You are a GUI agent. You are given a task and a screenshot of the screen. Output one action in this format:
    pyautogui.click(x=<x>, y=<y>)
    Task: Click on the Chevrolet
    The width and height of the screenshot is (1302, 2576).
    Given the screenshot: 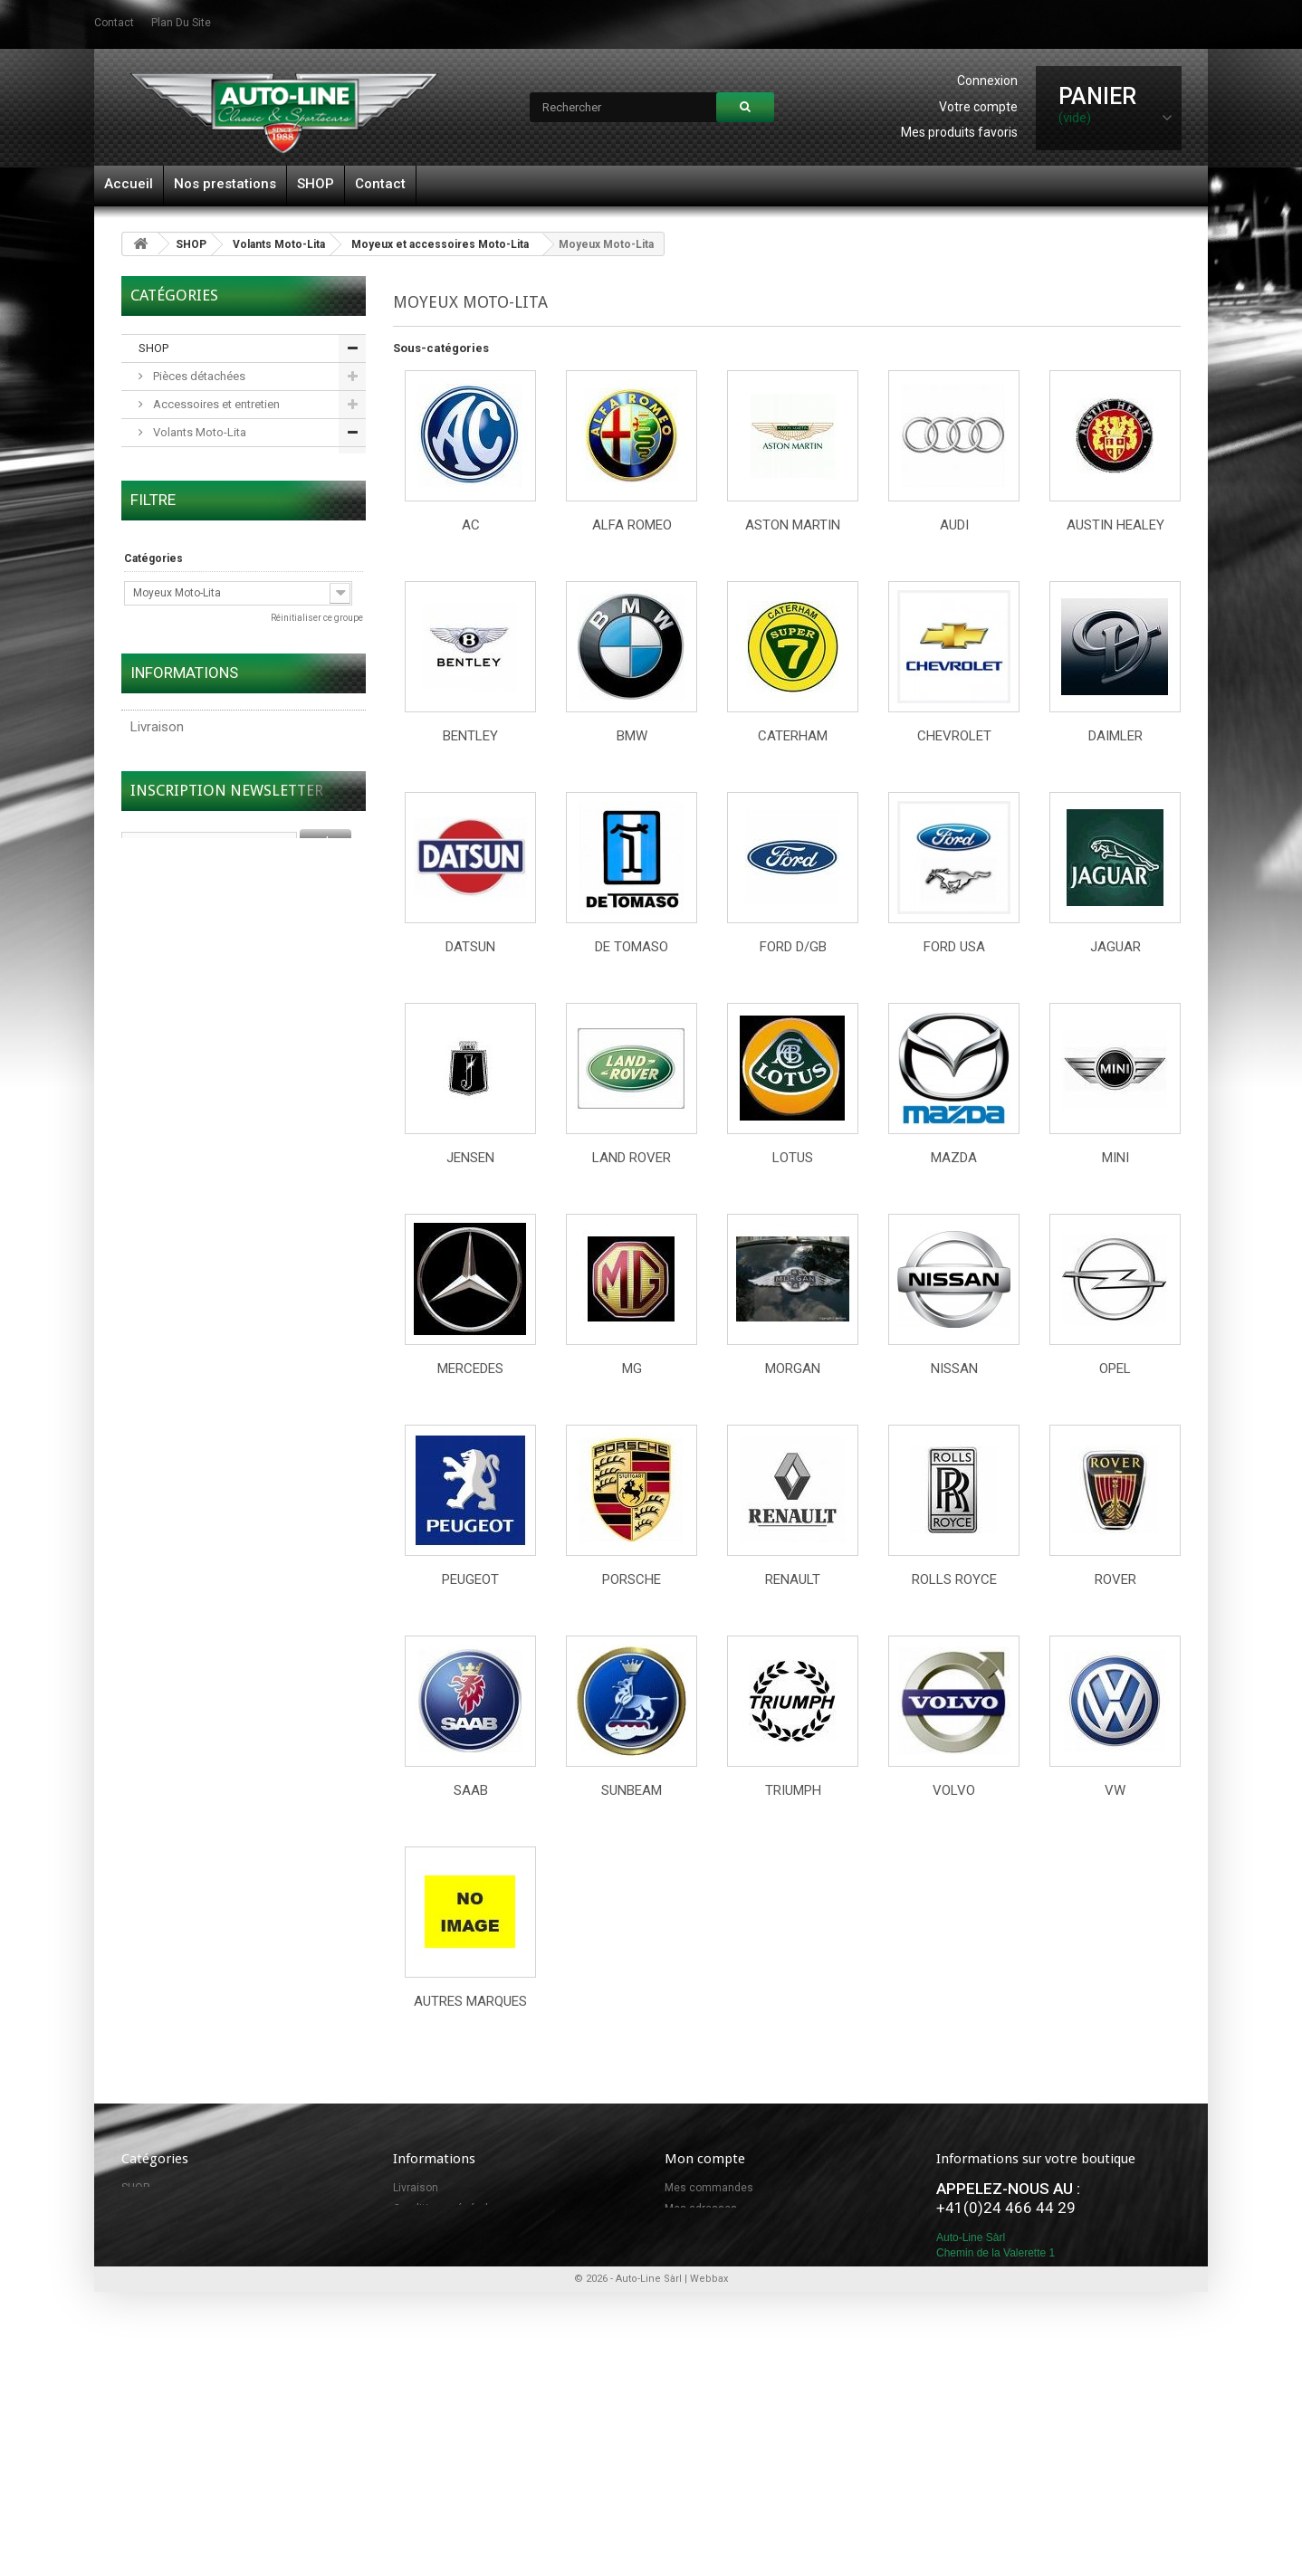 What is the action you would take?
    pyautogui.click(x=954, y=736)
    